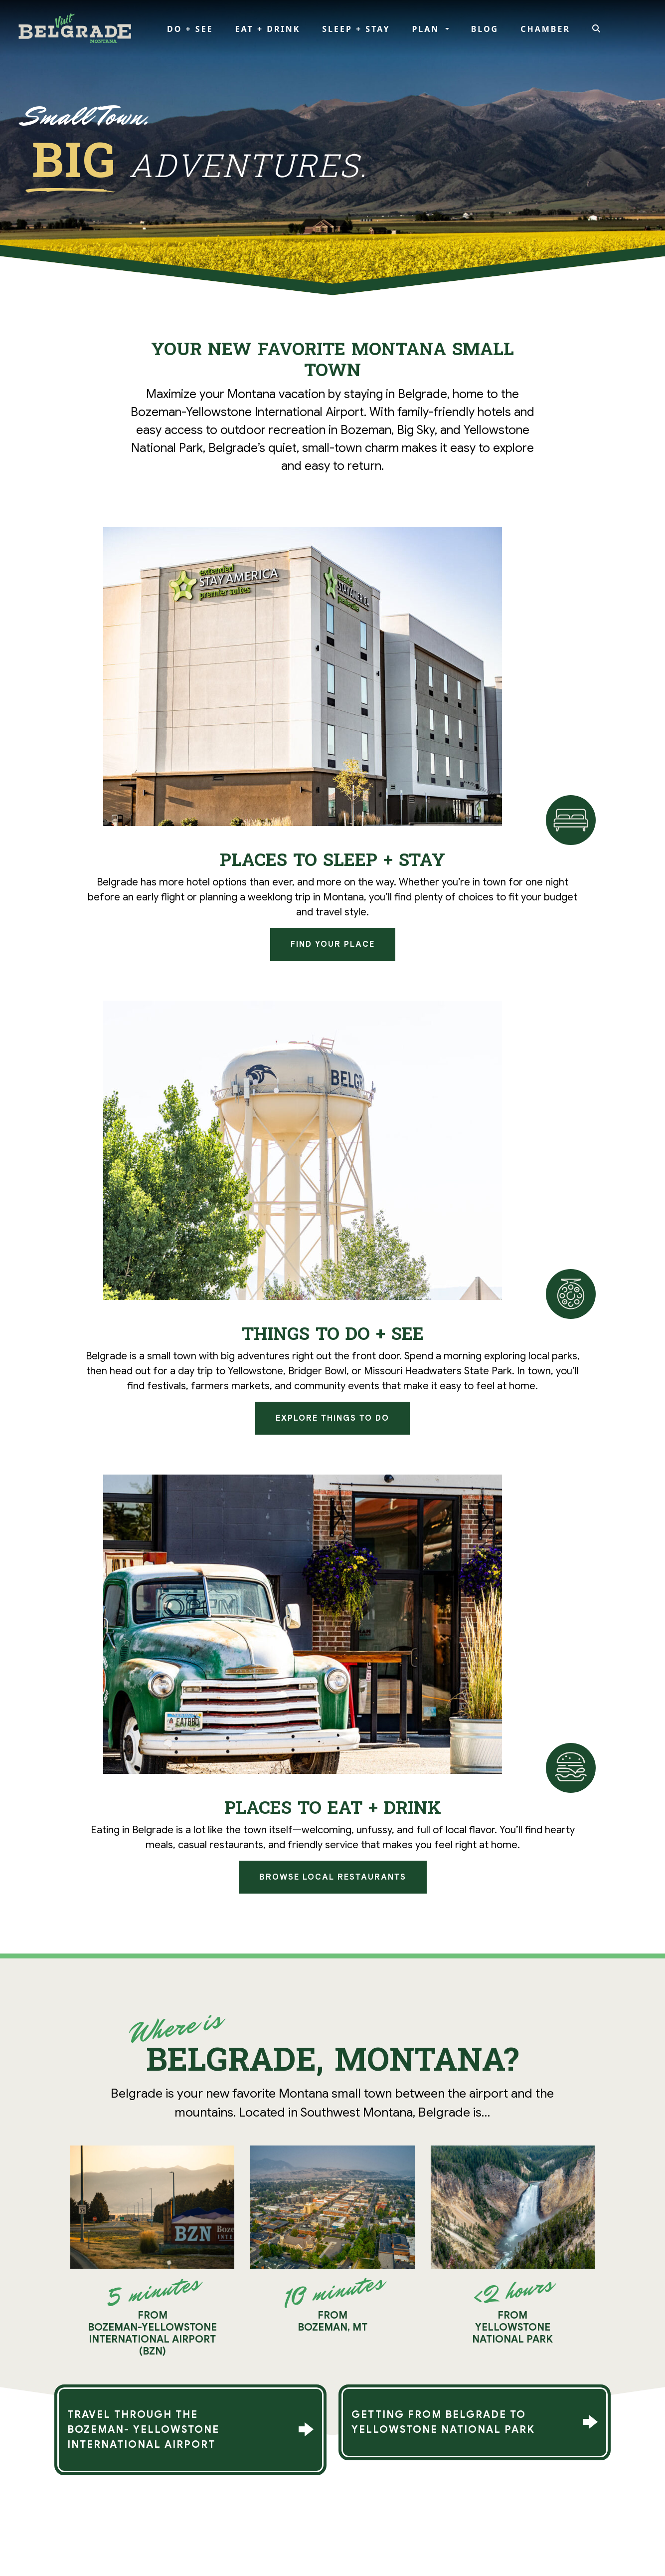 This screenshot has width=665, height=2576. I want to click on Blog, so click(485, 28).